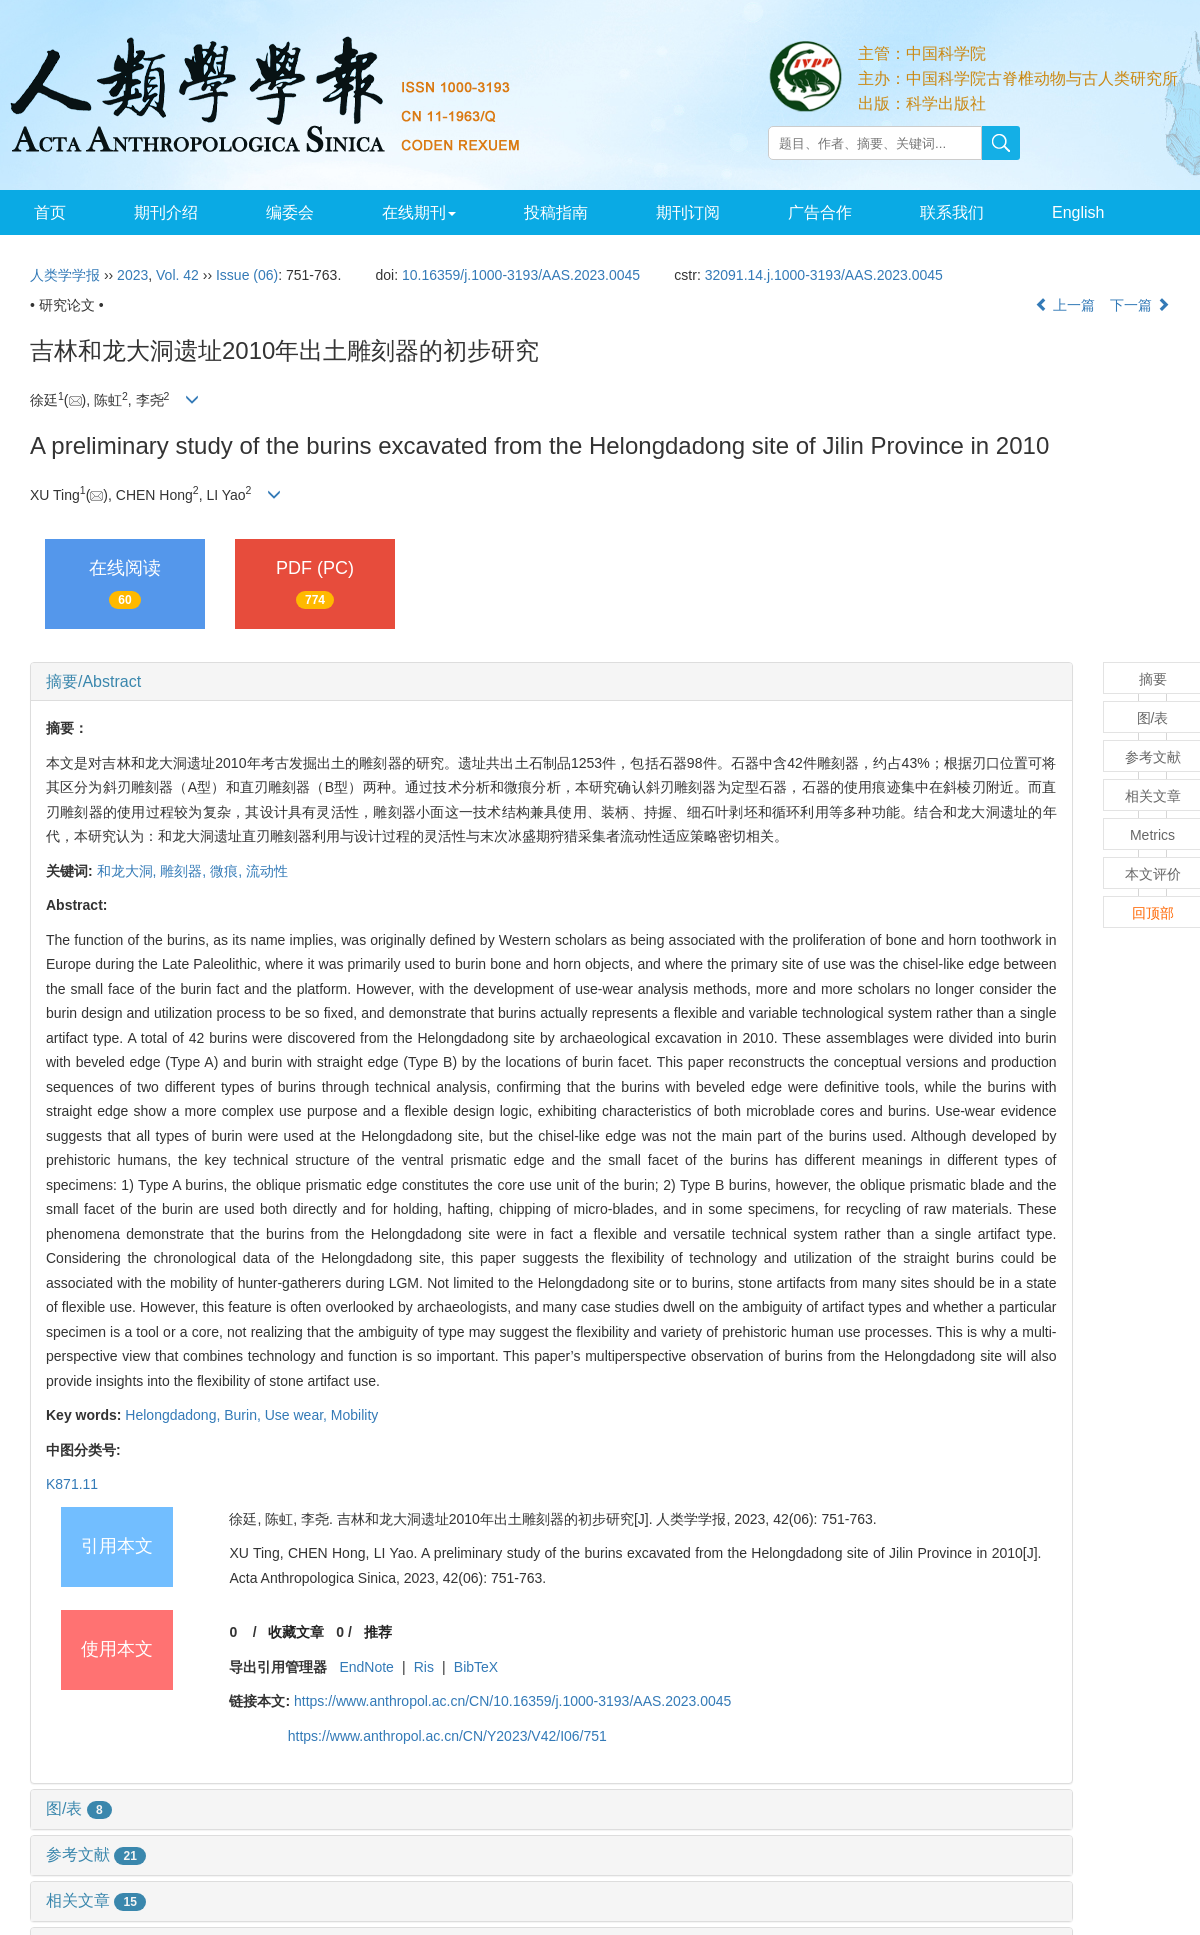 This screenshot has width=1200, height=1935. What do you see at coordinates (244, 1415) in the screenshot?
I see `Burin,` at bounding box center [244, 1415].